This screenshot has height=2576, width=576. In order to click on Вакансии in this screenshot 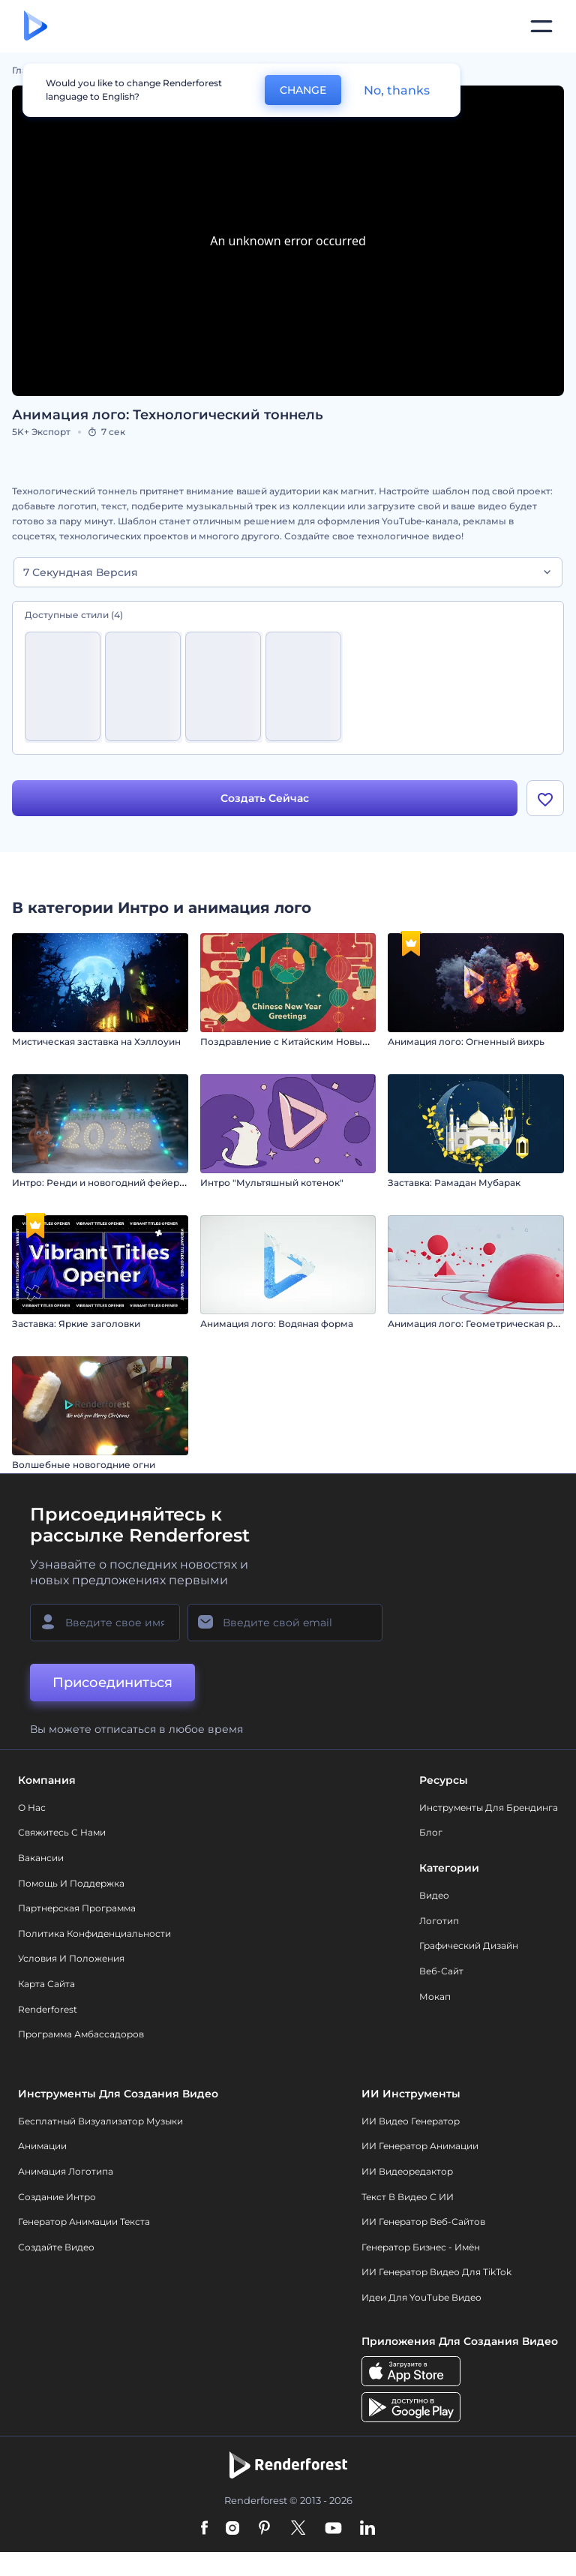, I will do `click(41, 1859)`.